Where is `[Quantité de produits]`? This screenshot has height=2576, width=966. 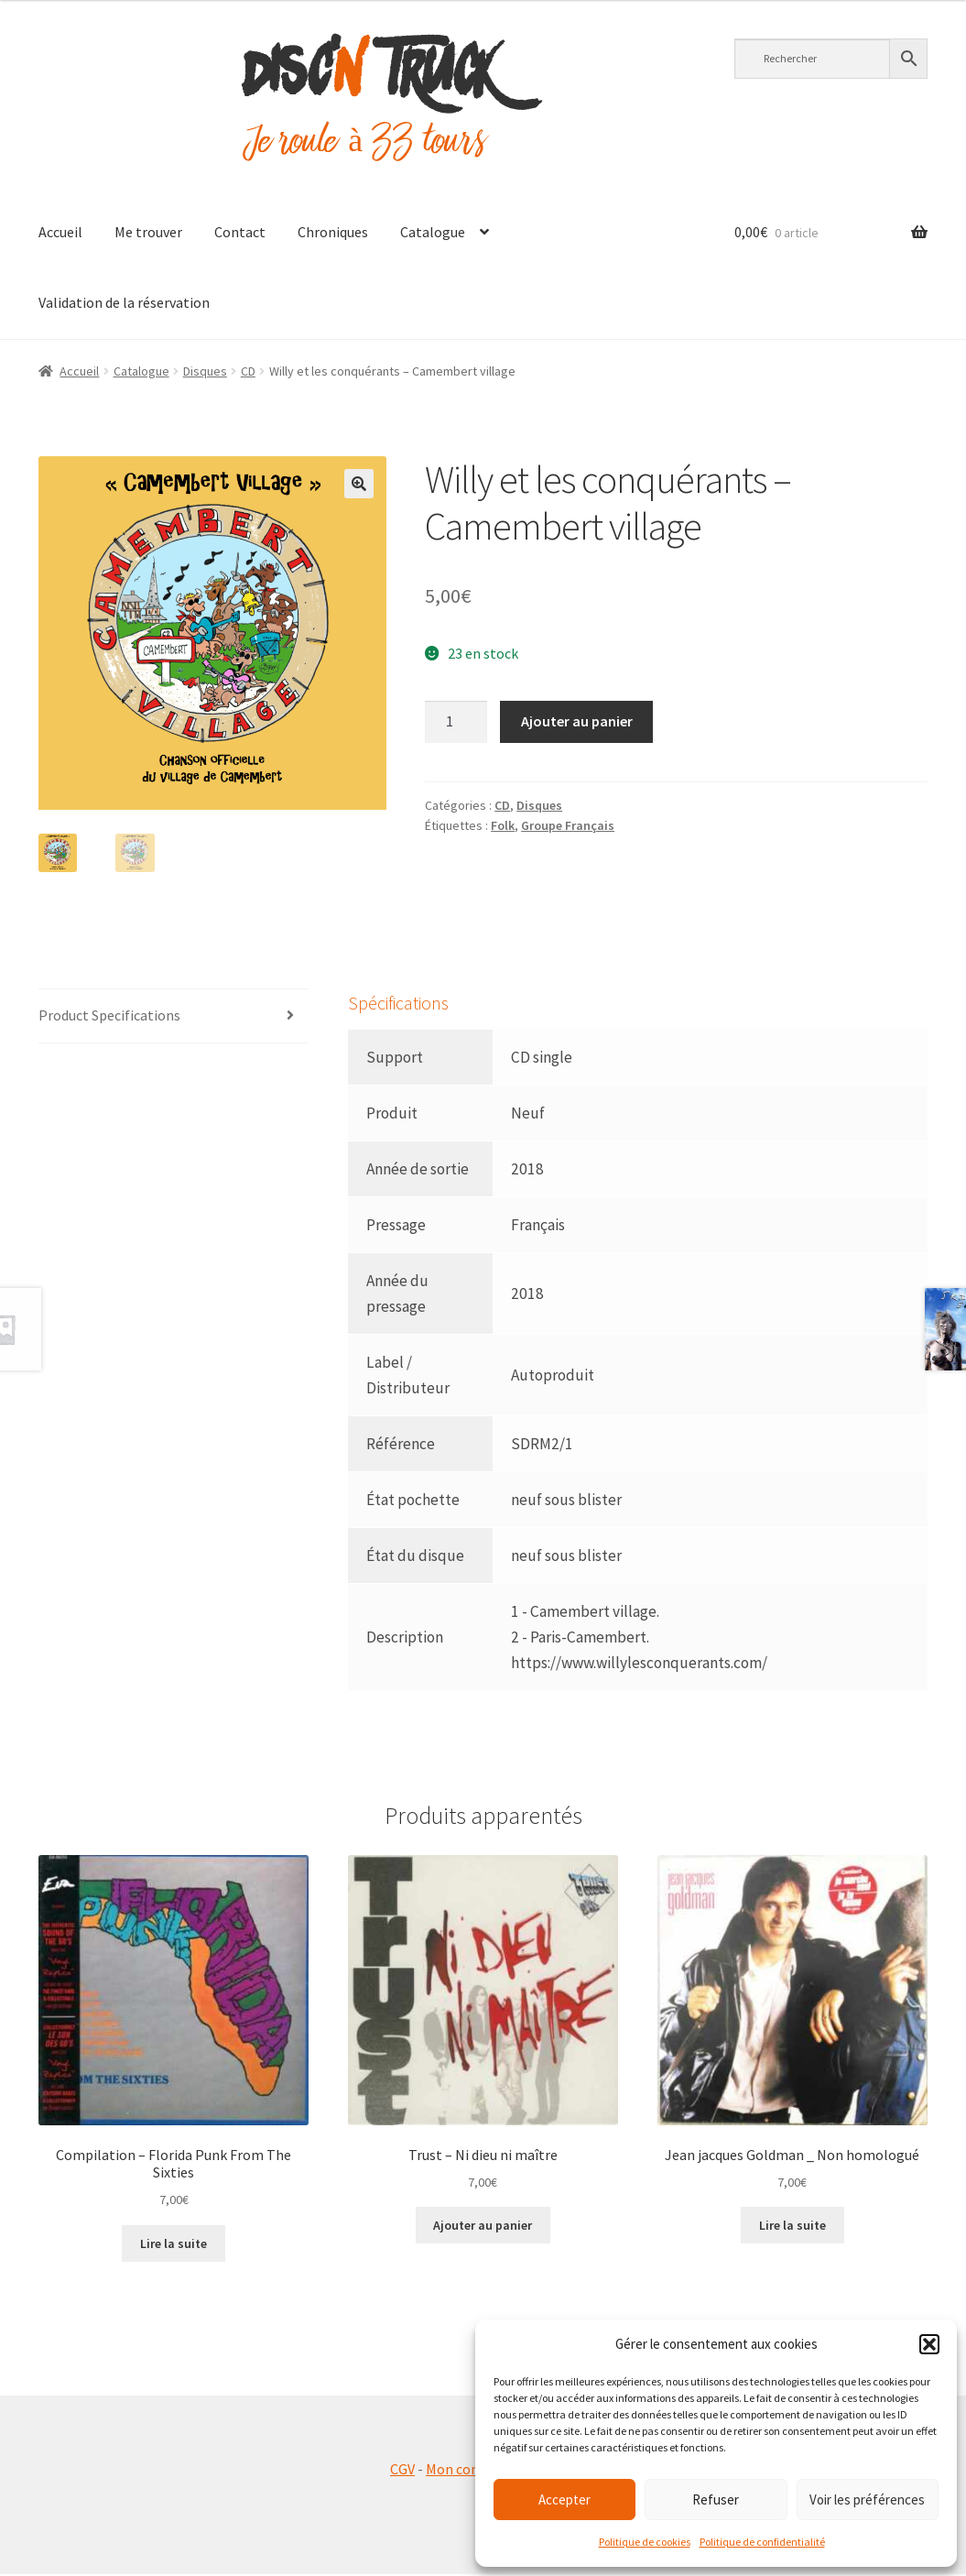
[Quantité de produits] is located at coordinates (456, 722).